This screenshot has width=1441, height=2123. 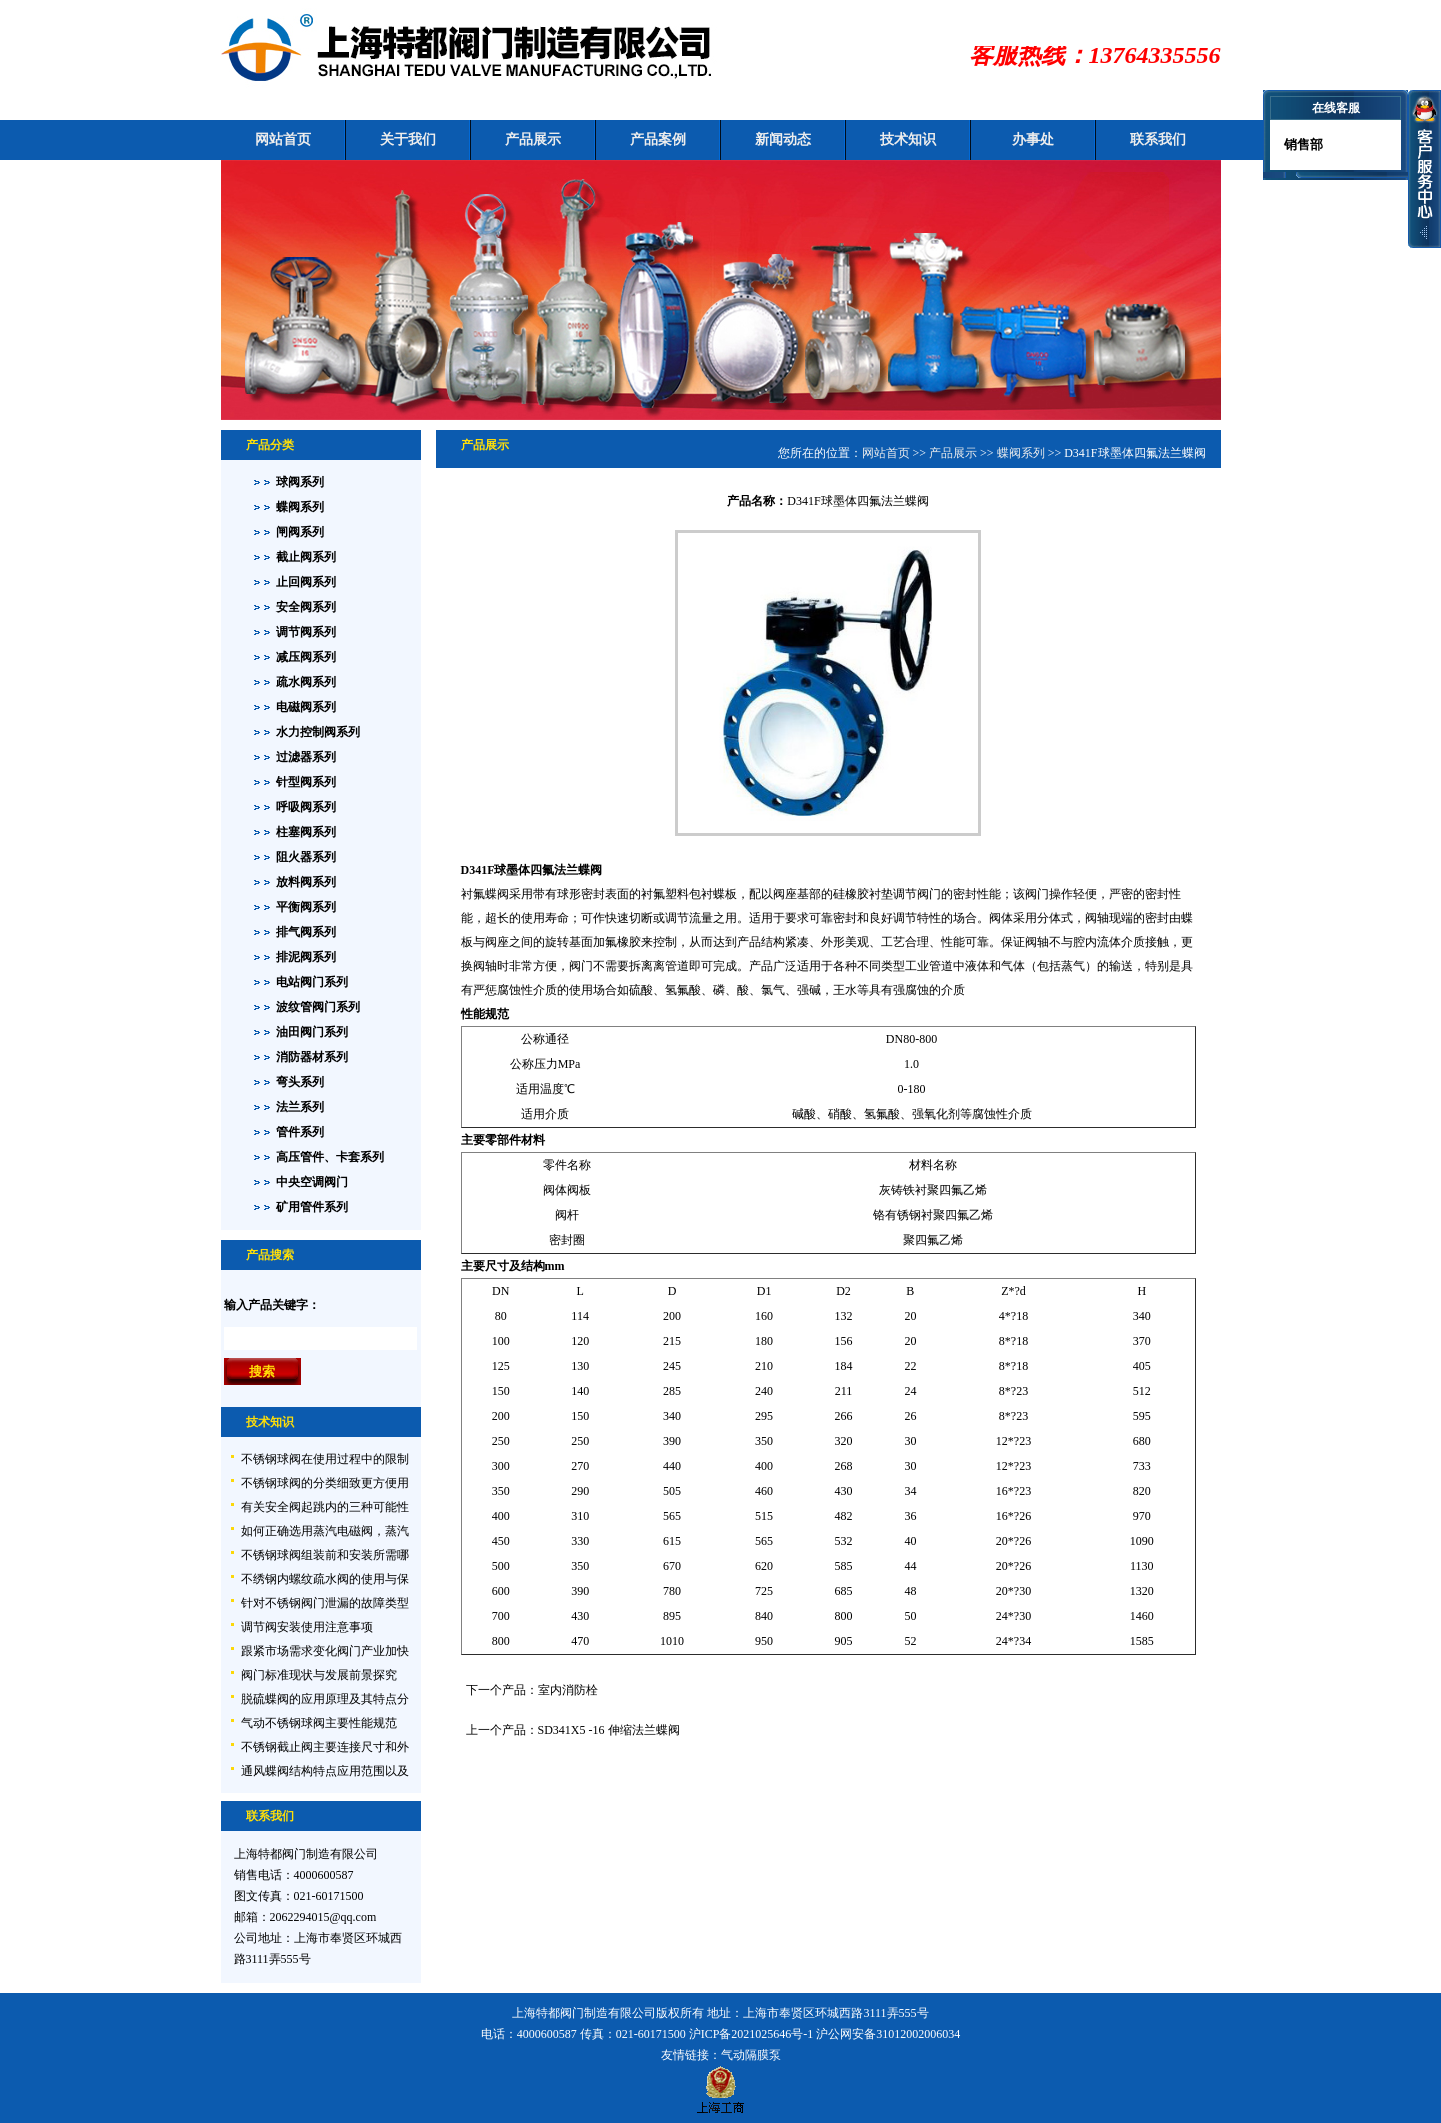 I want to click on 疏水阀系列, so click(x=306, y=682).